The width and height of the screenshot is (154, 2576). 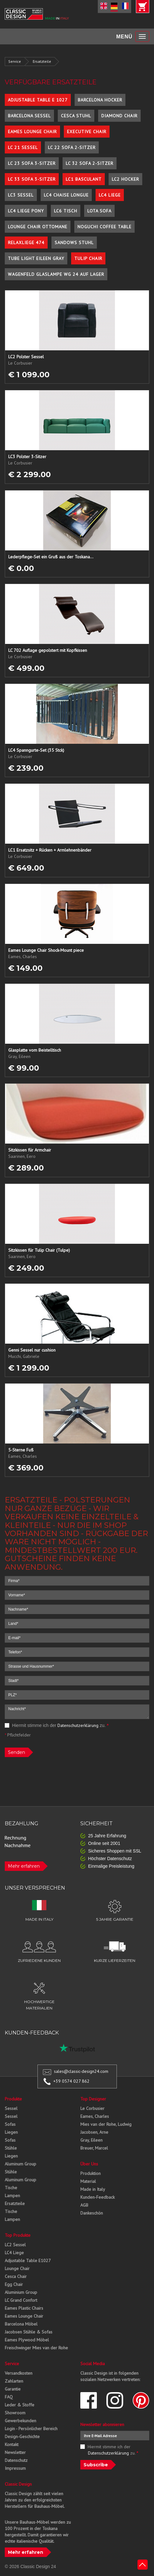 I want to click on Produkte, so click(x=13, y=2099).